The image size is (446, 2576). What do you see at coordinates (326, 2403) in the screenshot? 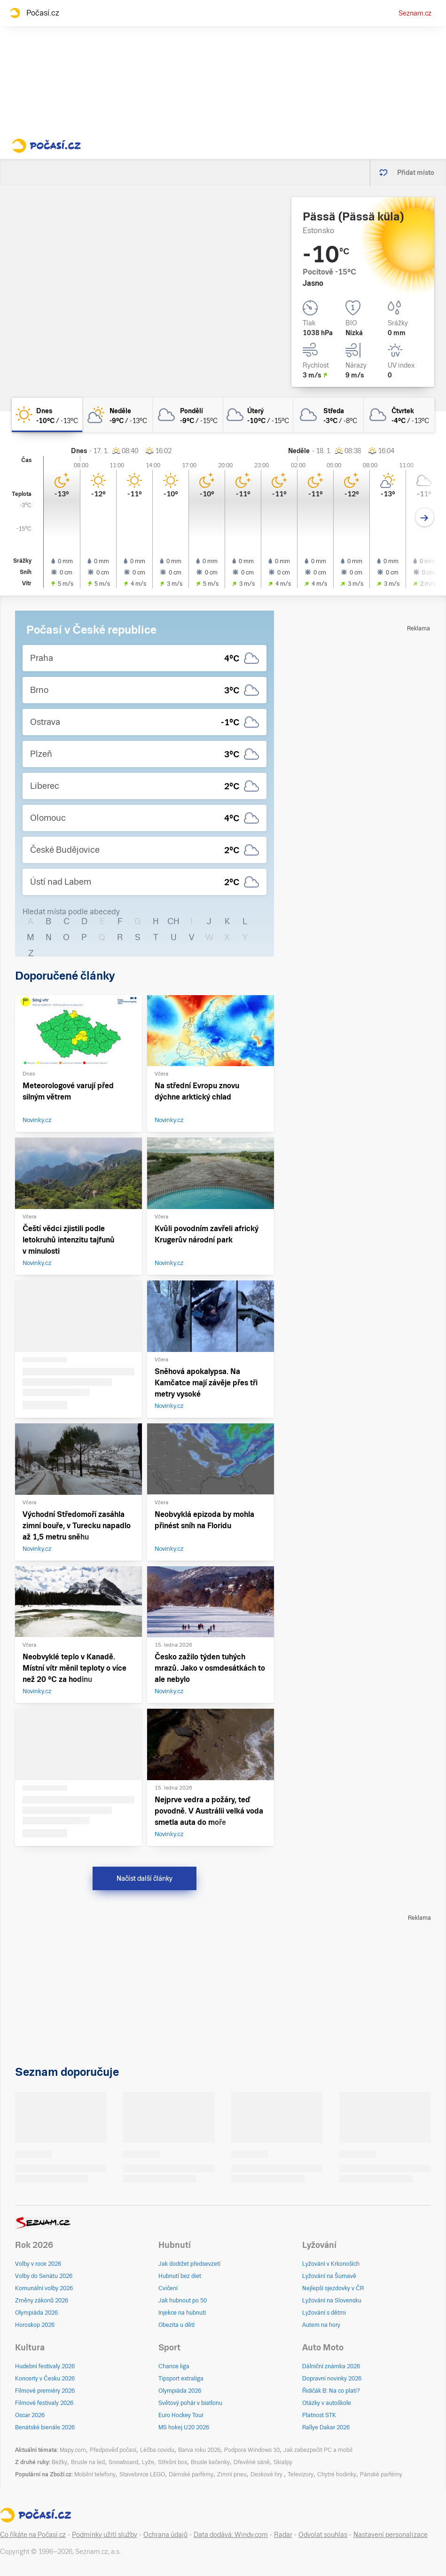
I see `Otázky v autoškole` at bounding box center [326, 2403].